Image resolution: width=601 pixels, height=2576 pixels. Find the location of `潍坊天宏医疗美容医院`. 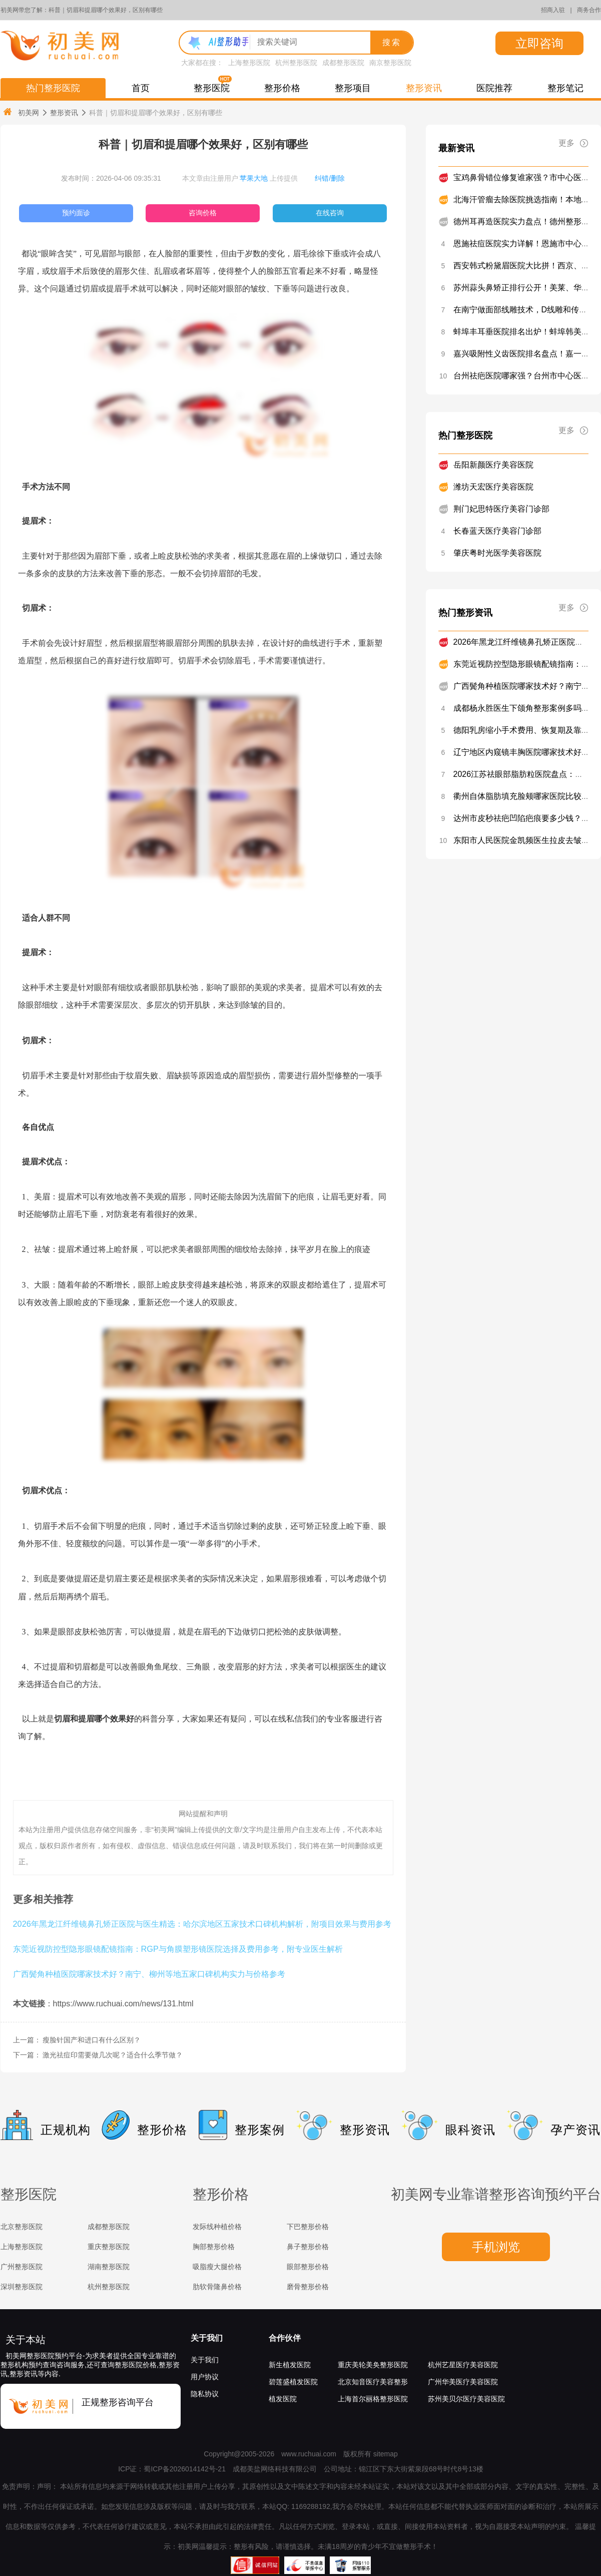

潍坊天宏医疗美容医院 is located at coordinates (493, 487).